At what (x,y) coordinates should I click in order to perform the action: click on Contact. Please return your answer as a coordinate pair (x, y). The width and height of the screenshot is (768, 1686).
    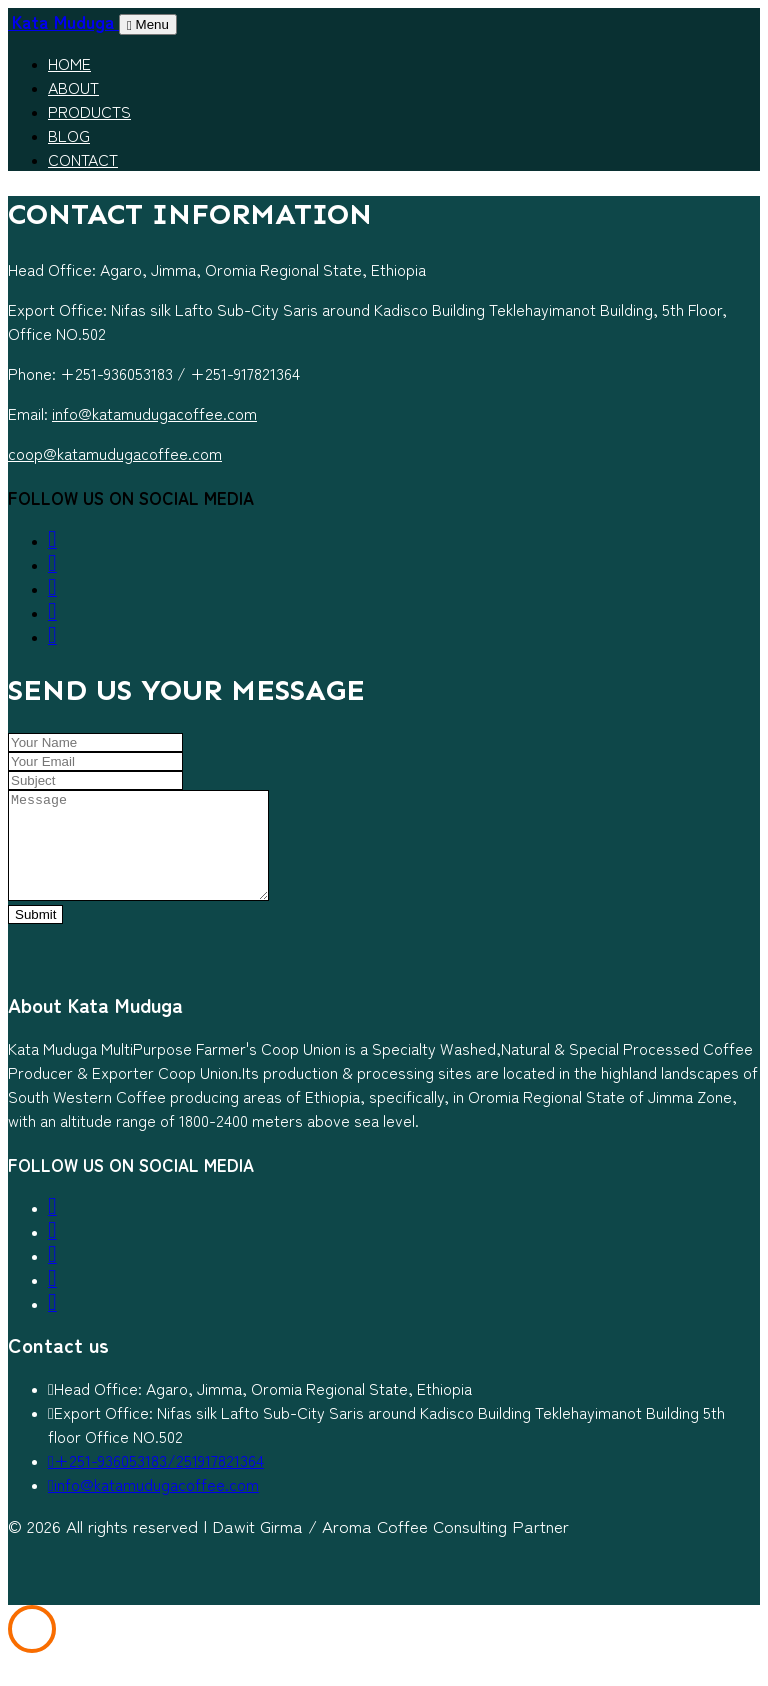
    Looking at the image, I should click on (83, 159).